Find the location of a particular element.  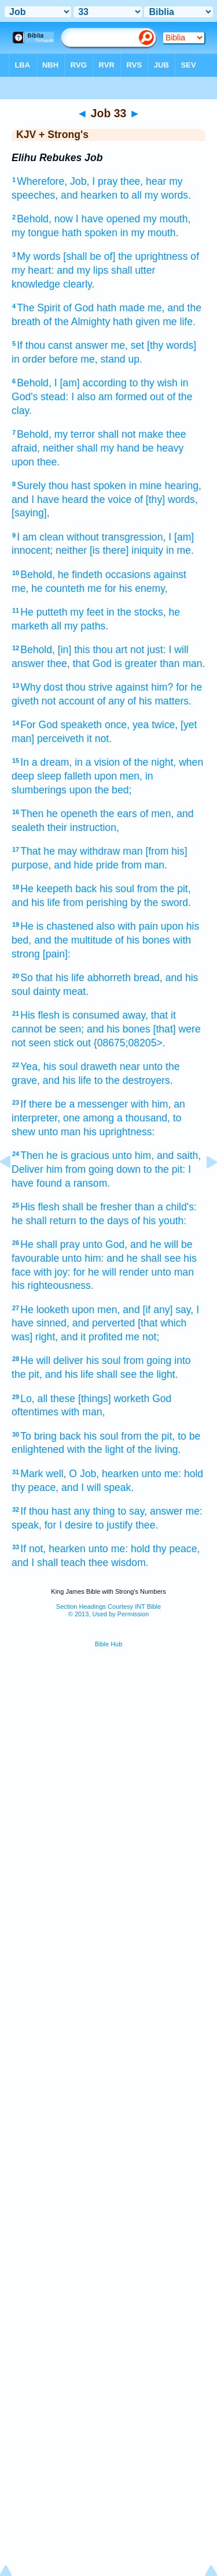

also with pain is located at coordinates (127, 926).